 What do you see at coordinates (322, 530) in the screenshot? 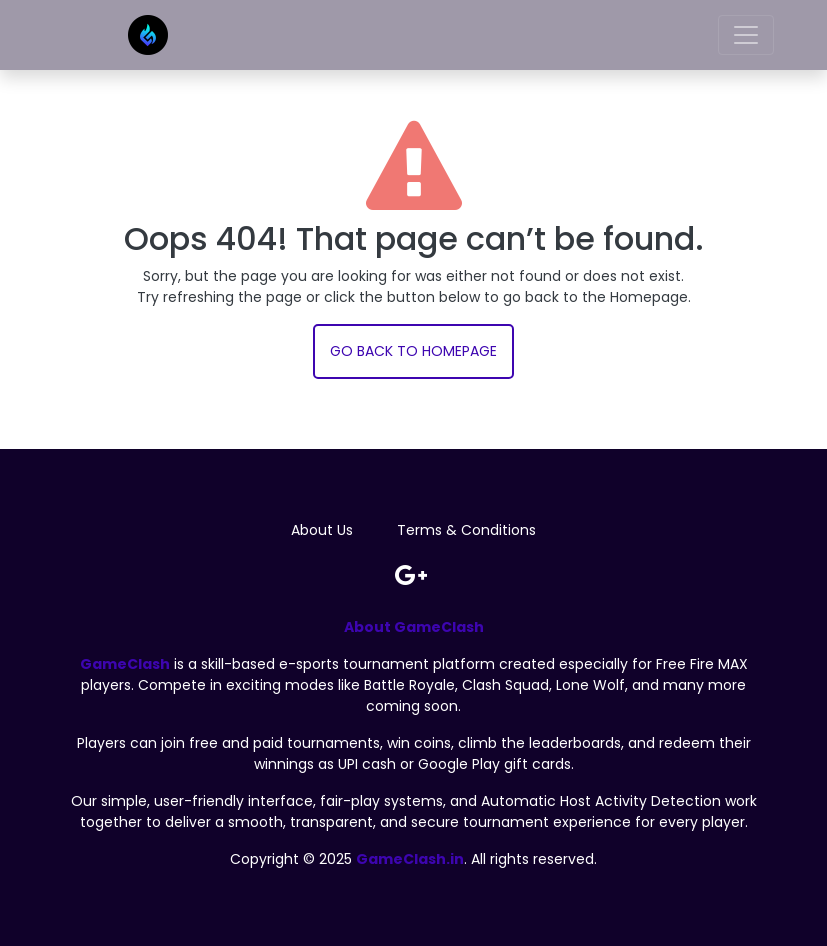
I see `About Us` at bounding box center [322, 530].